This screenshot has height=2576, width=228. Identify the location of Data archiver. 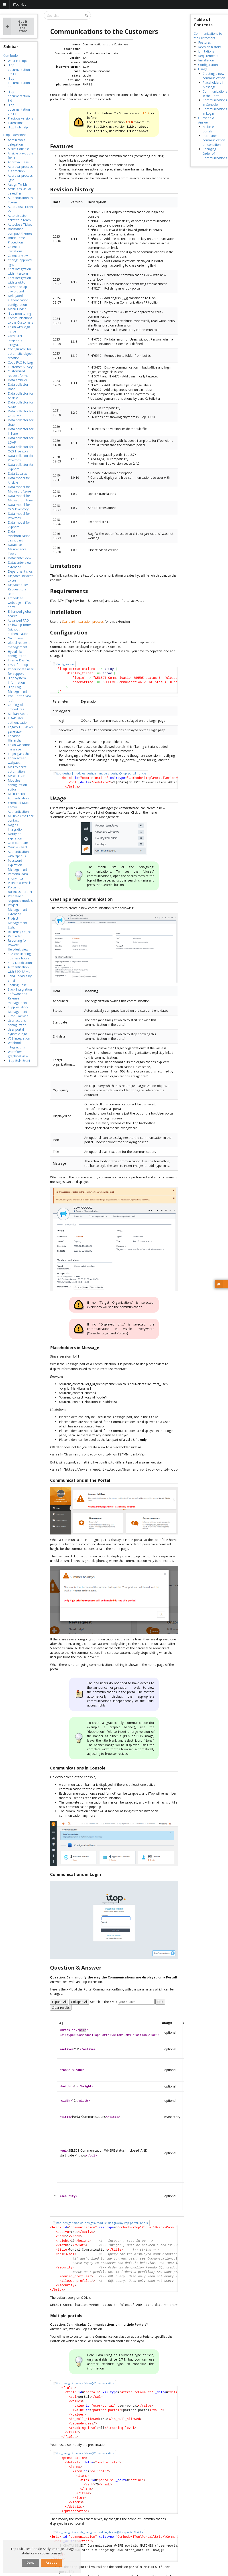
(17, 380).